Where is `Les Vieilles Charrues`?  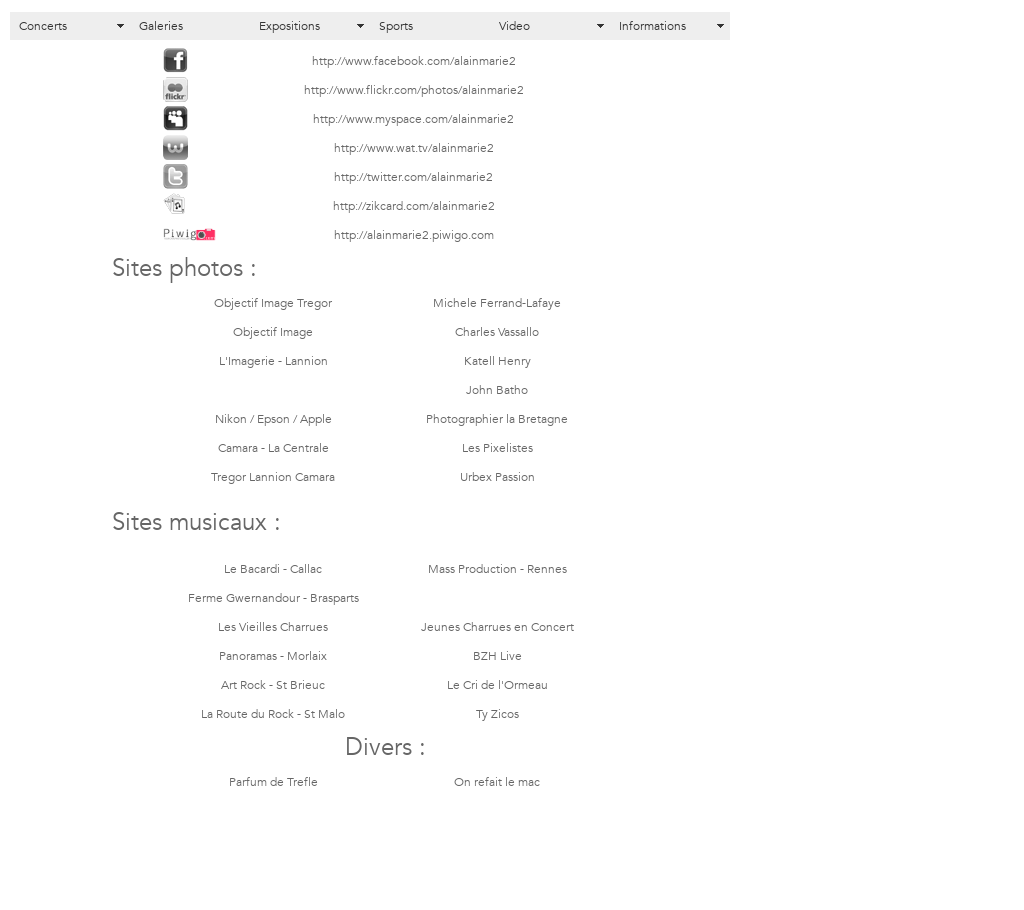 Les Vieilles Charrues is located at coordinates (273, 628).